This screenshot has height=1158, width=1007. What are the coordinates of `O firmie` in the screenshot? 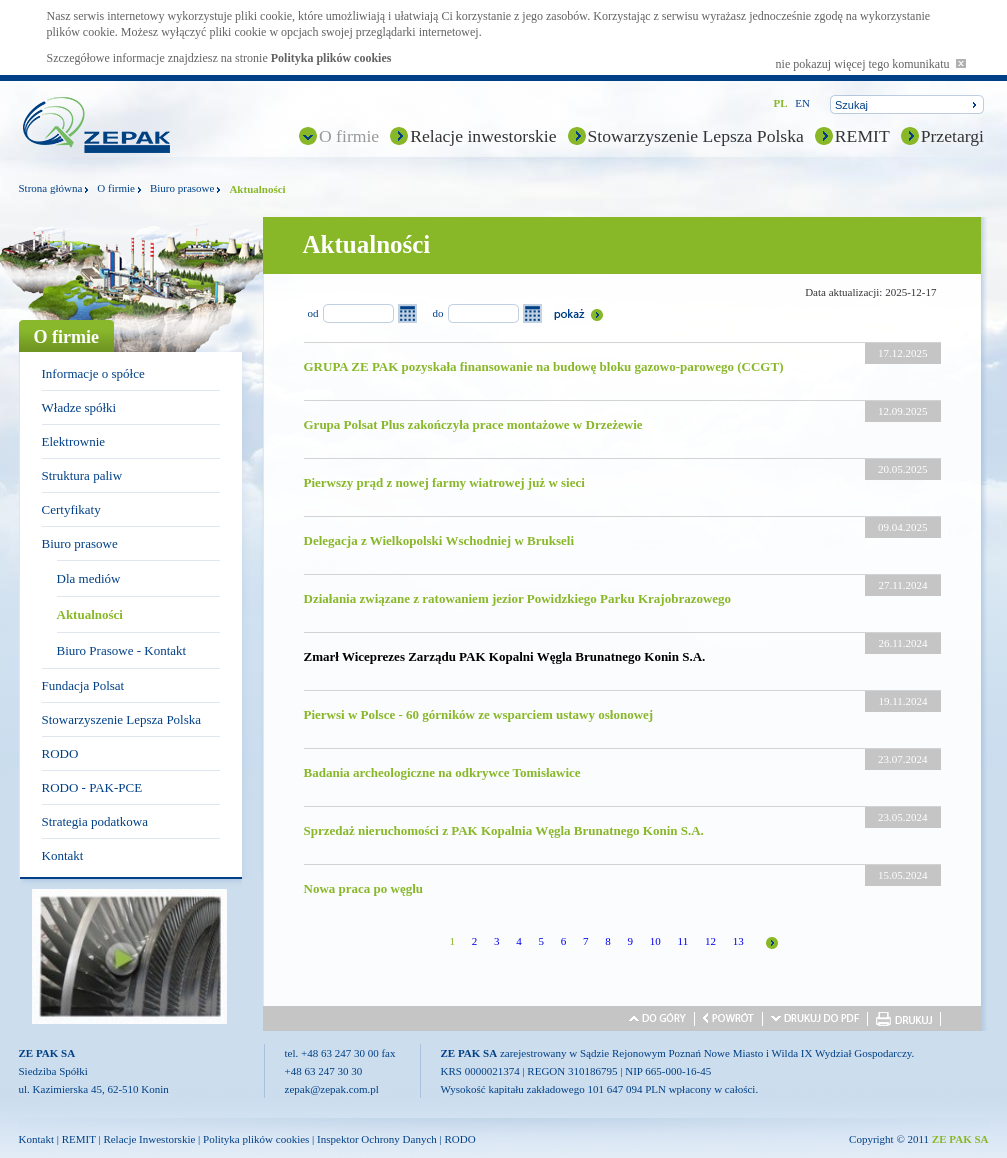 It's located at (349, 136).